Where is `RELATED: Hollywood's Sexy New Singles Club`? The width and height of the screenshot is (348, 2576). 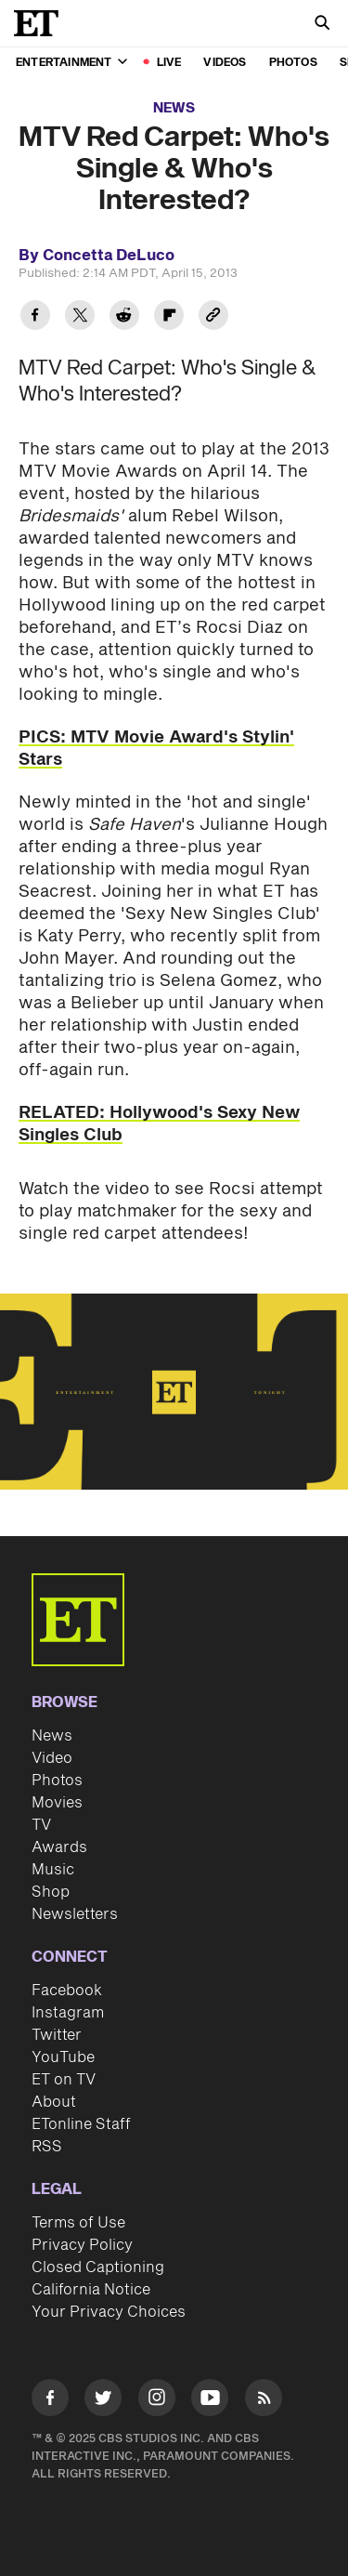
RELATED: Hollywood's Sexy New Singles Club is located at coordinates (159, 1124).